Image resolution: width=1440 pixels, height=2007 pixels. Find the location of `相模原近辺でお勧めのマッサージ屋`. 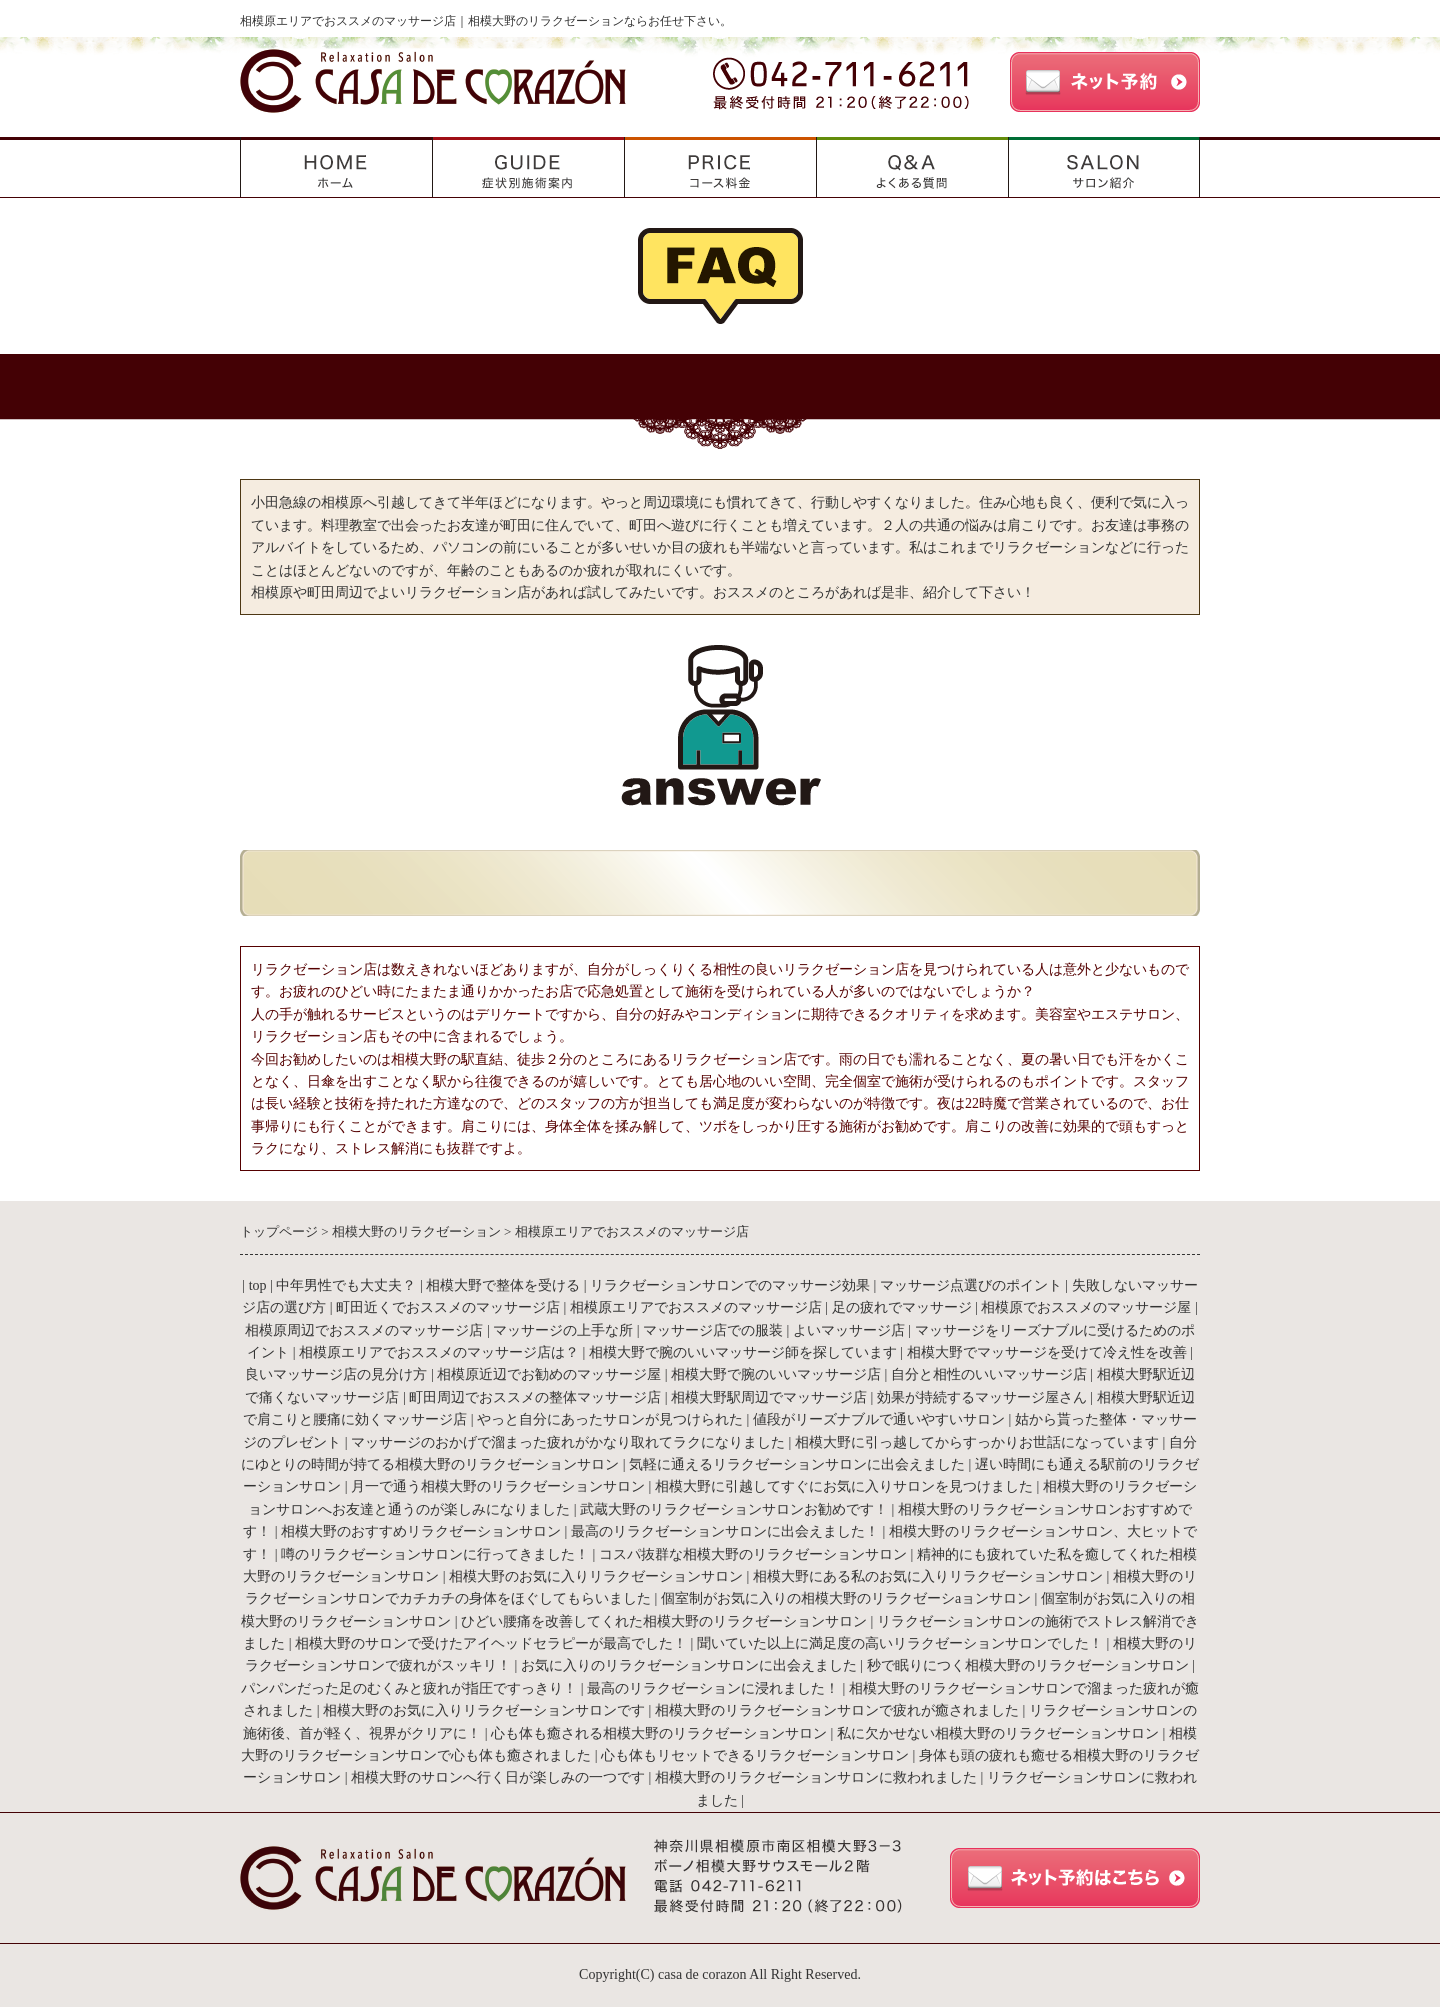

相模原近辺でお勧めのマッサージ屋 is located at coordinates (549, 1374).